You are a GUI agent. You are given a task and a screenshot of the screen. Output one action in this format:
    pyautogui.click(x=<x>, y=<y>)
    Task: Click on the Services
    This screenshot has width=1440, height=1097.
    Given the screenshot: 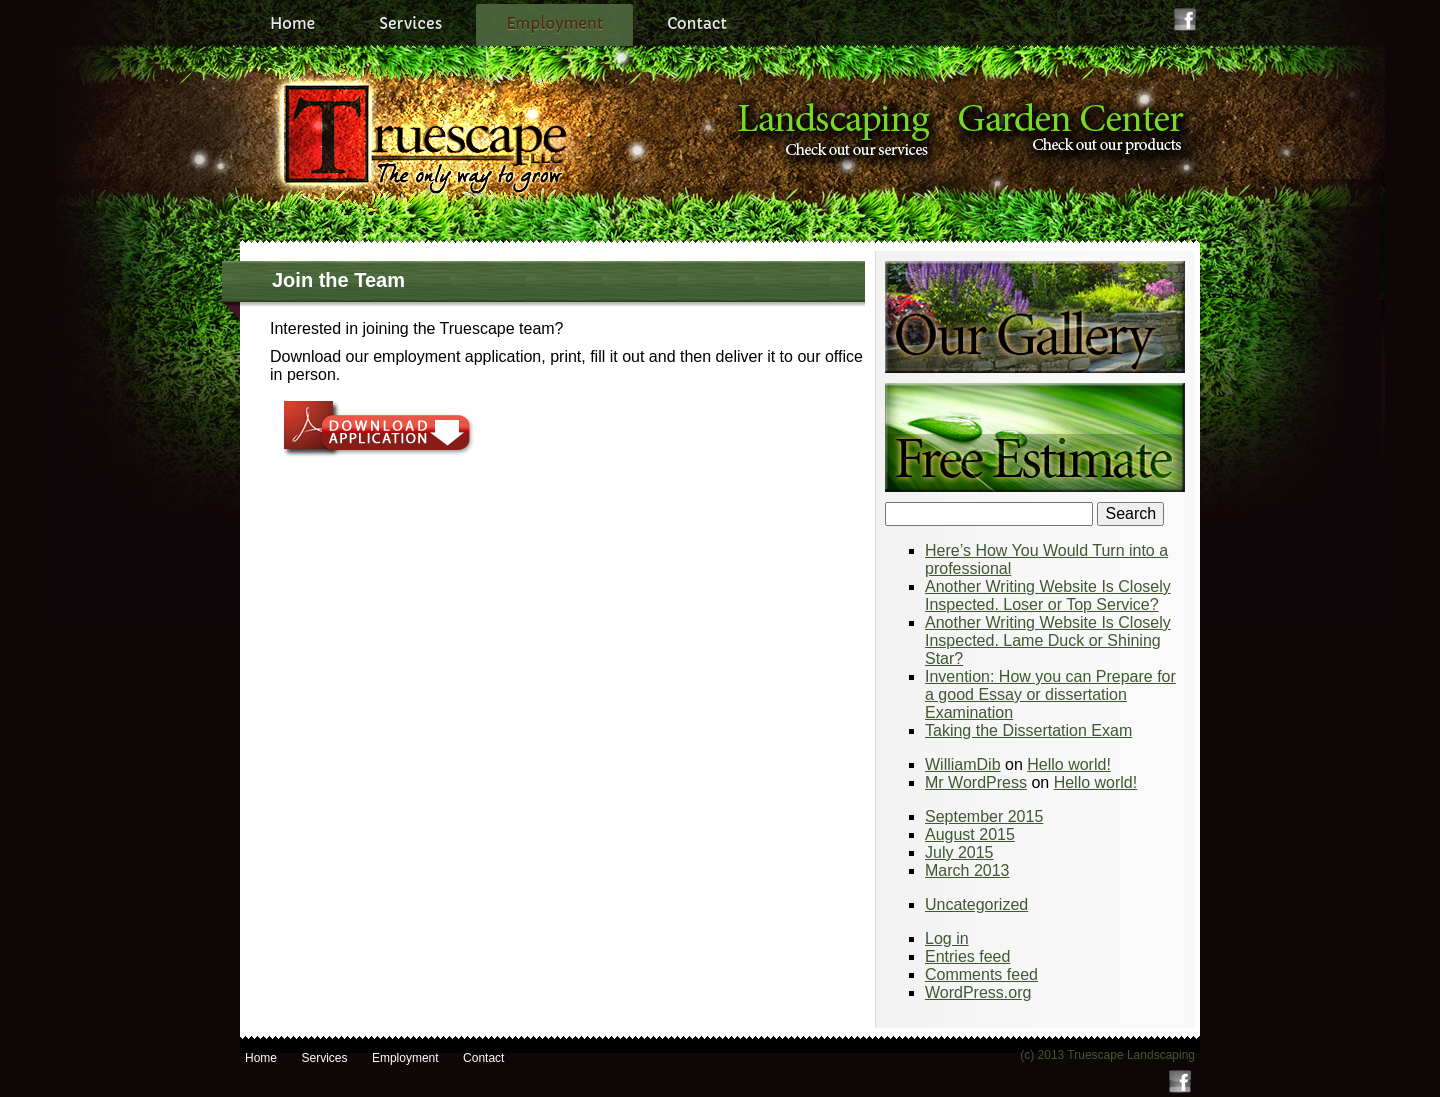 What is the action you would take?
    pyautogui.click(x=410, y=23)
    